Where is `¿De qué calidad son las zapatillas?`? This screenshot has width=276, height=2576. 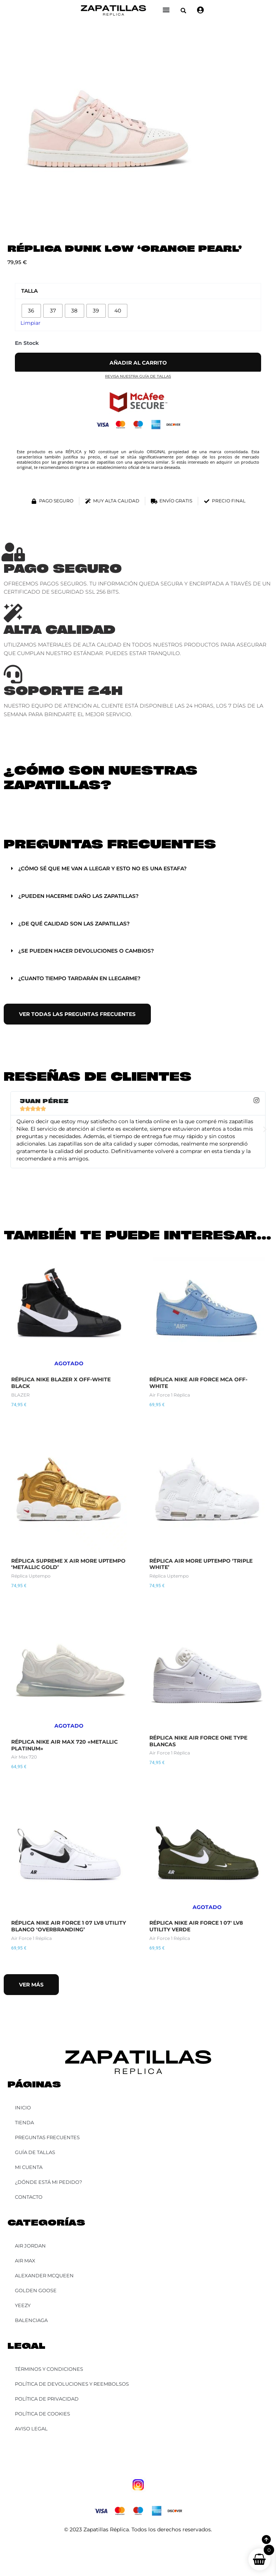 ¿De qué calidad son las zapatillas? is located at coordinates (74, 924).